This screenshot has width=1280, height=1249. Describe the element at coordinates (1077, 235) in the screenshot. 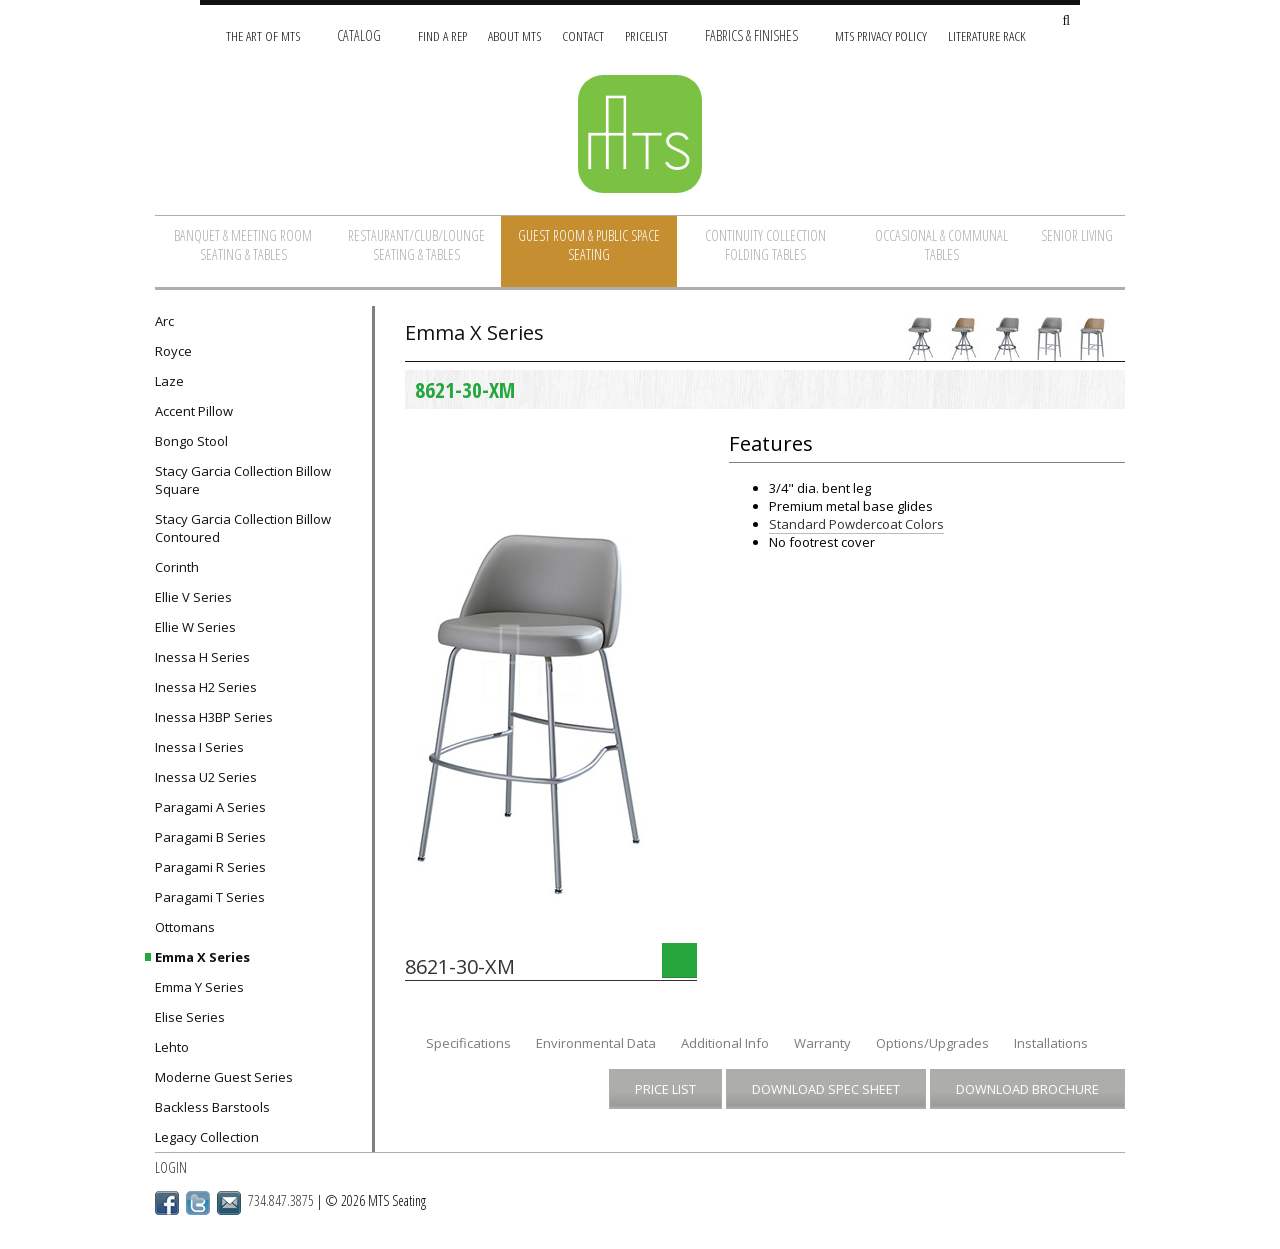

I see `Senior Living` at that location.